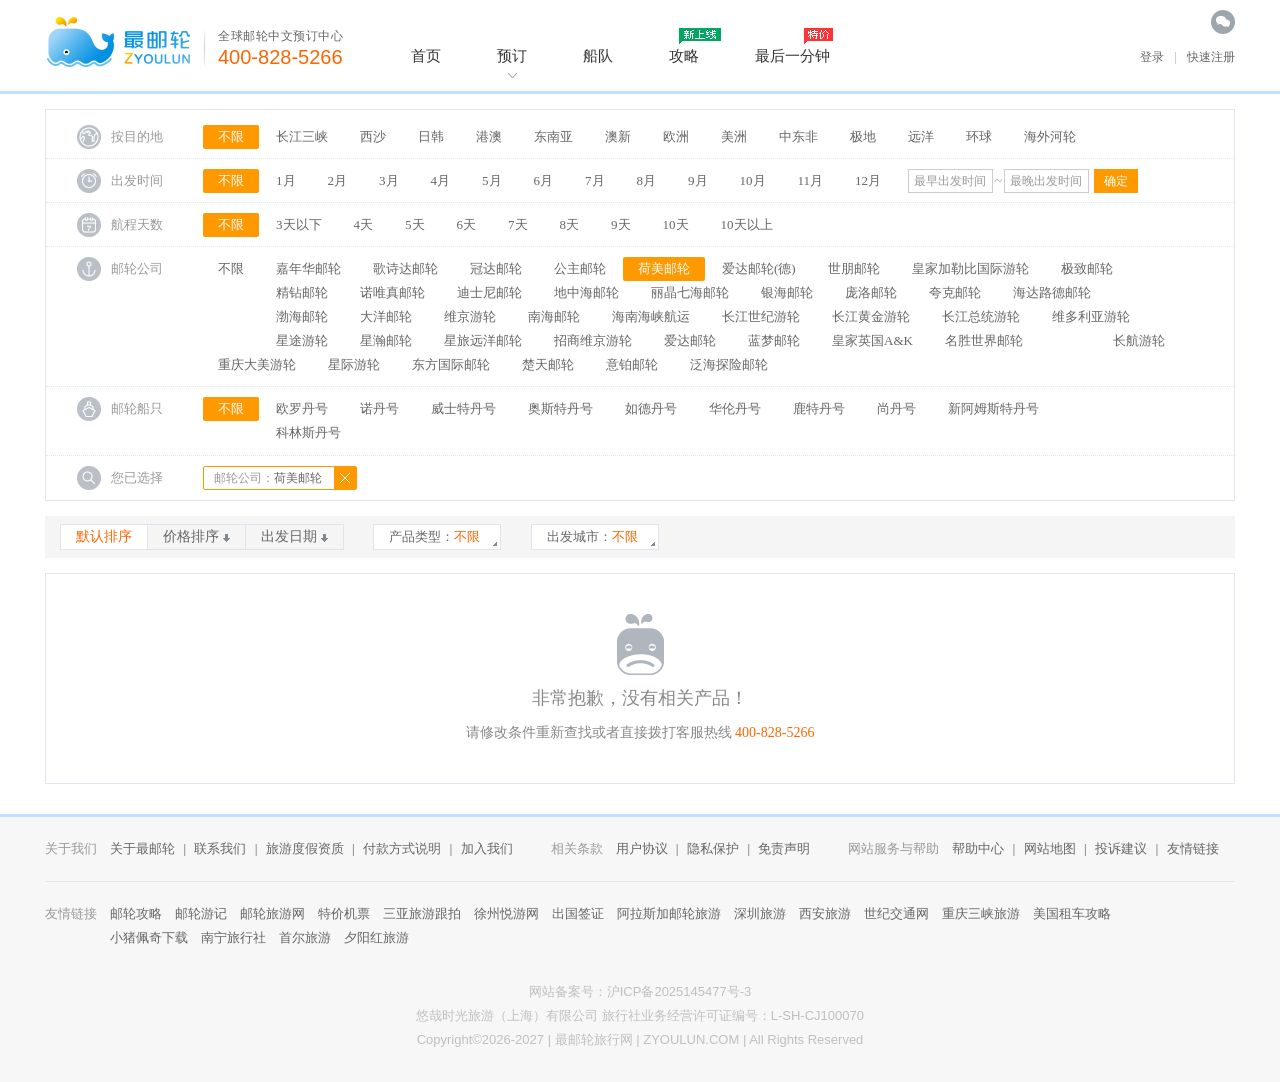 Image resolution: width=1280 pixels, height=1082 pixels. Describe the element at coordinates (376, 937) in the screenshot. I see `夕阳红旅游` at that location.